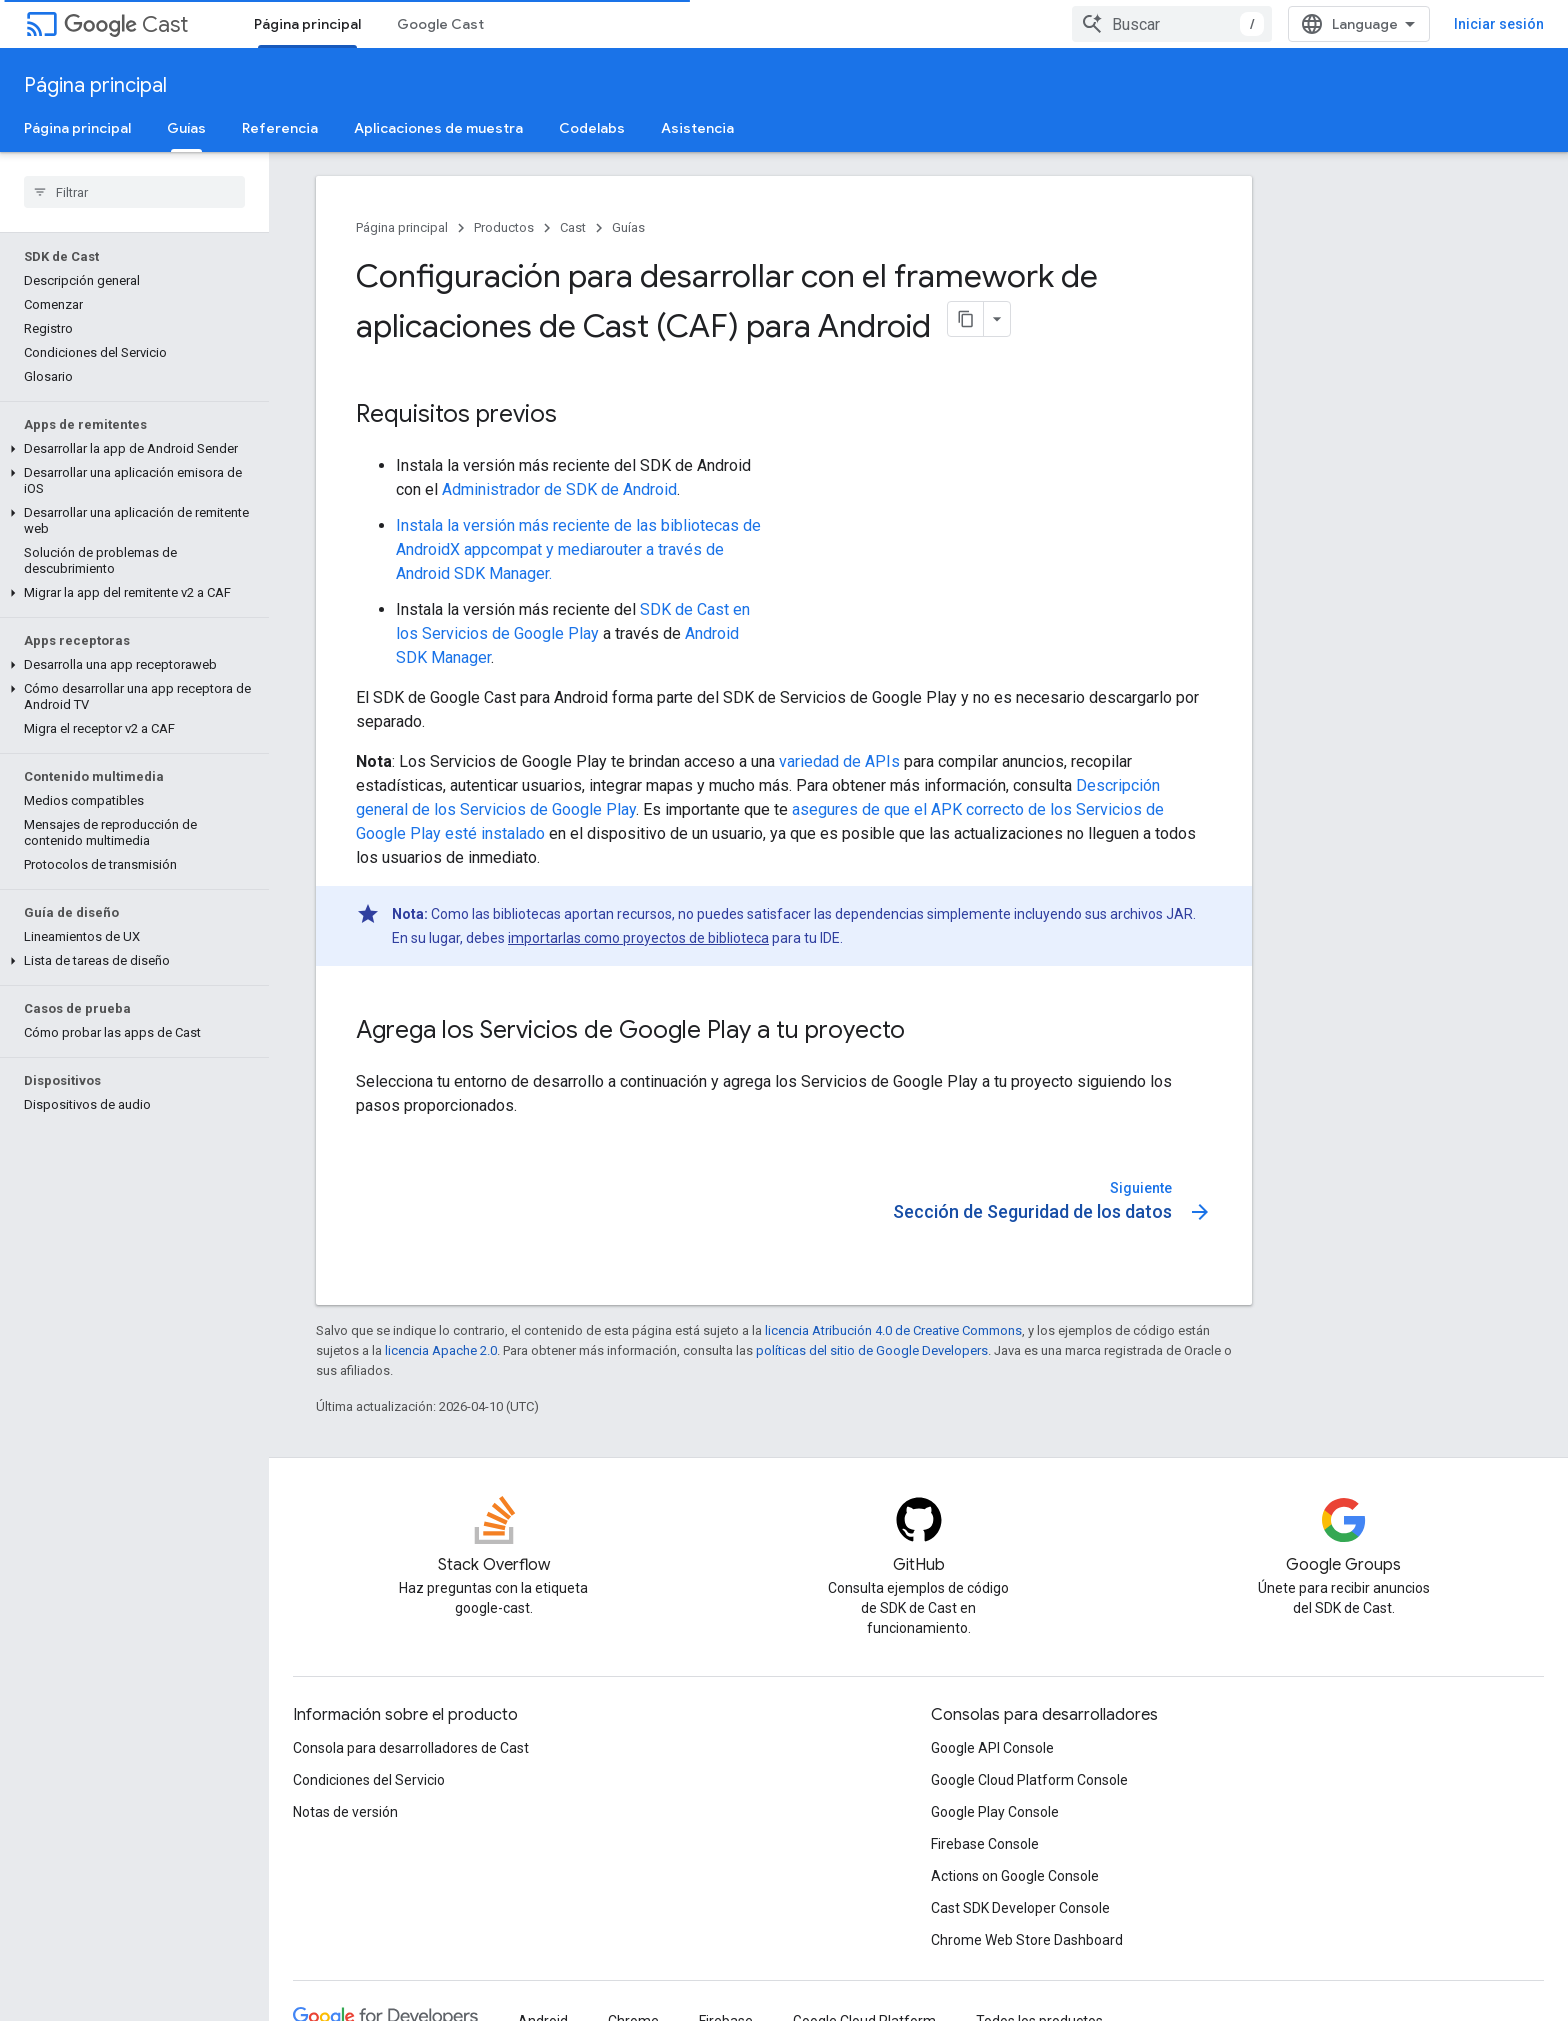  I want to click on Guías, so click(628, 227).